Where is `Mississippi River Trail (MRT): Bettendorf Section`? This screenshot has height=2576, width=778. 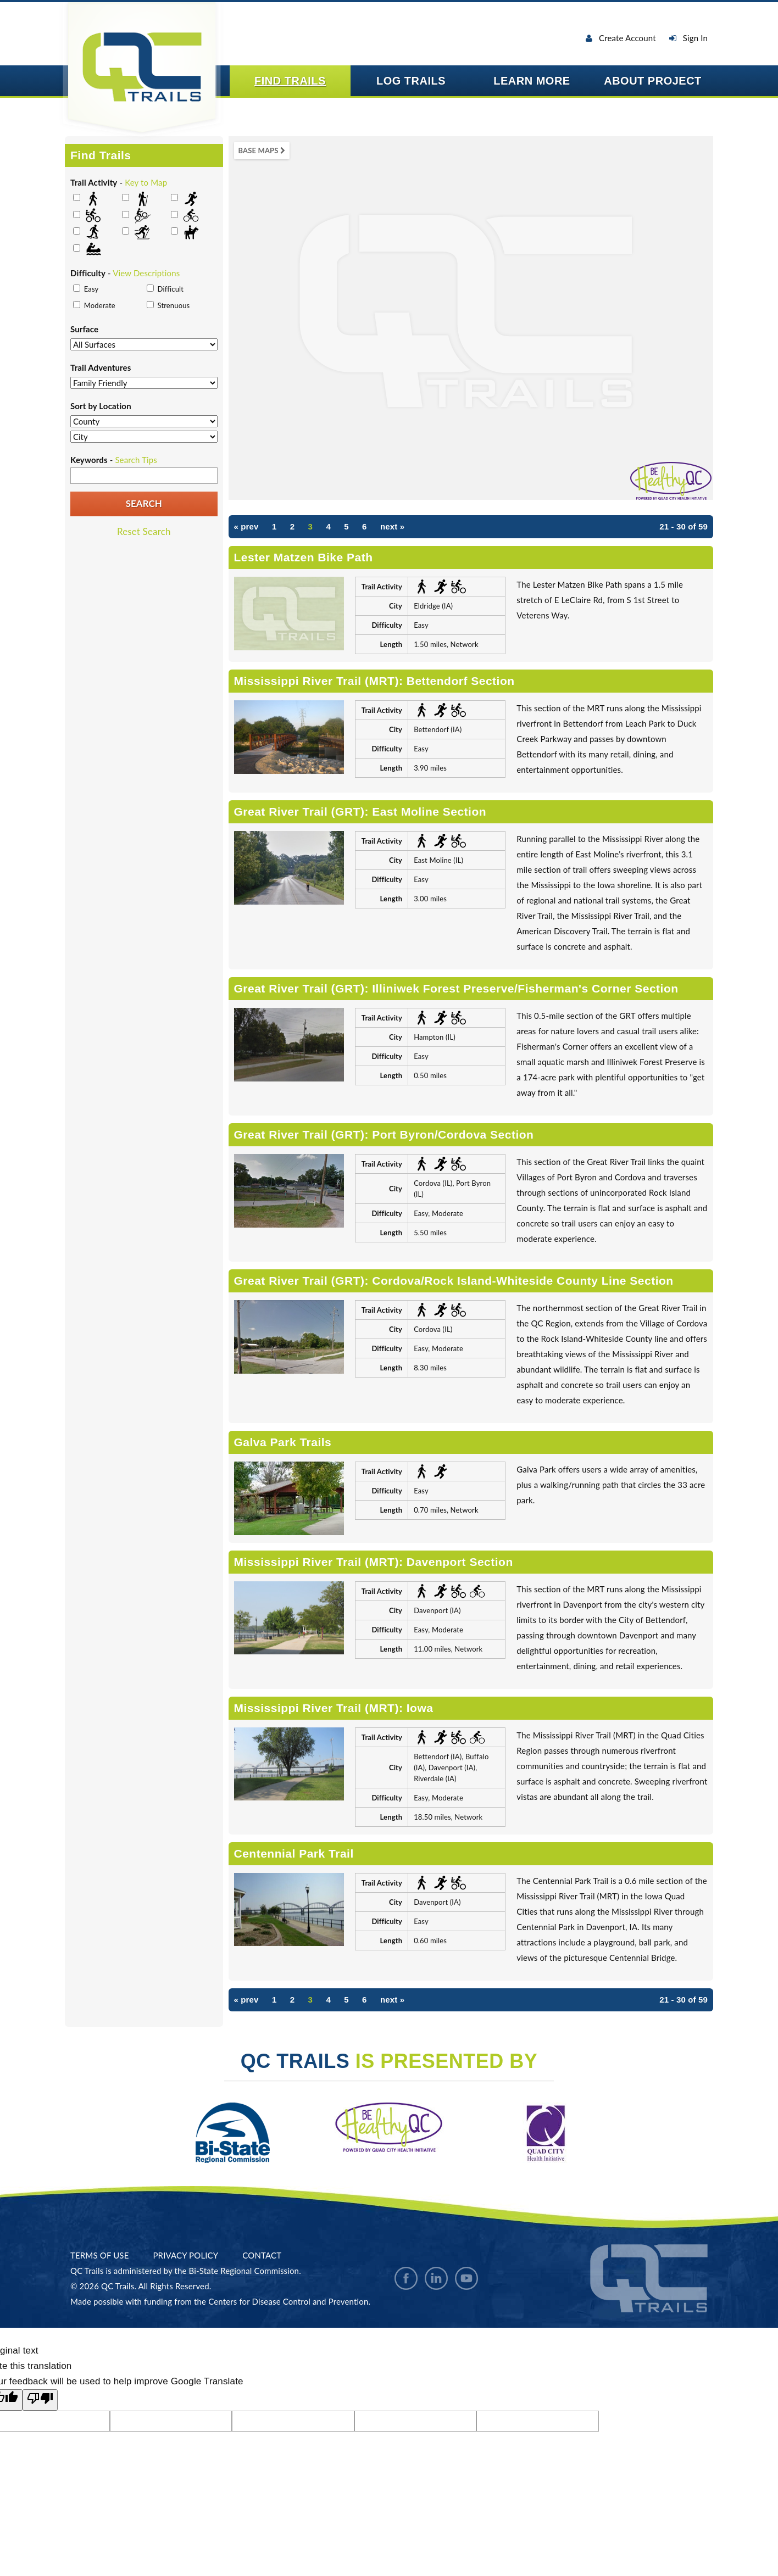
Mississippi River Trail (MRT): Bettendorf Section is located at coordinates (374, 680).